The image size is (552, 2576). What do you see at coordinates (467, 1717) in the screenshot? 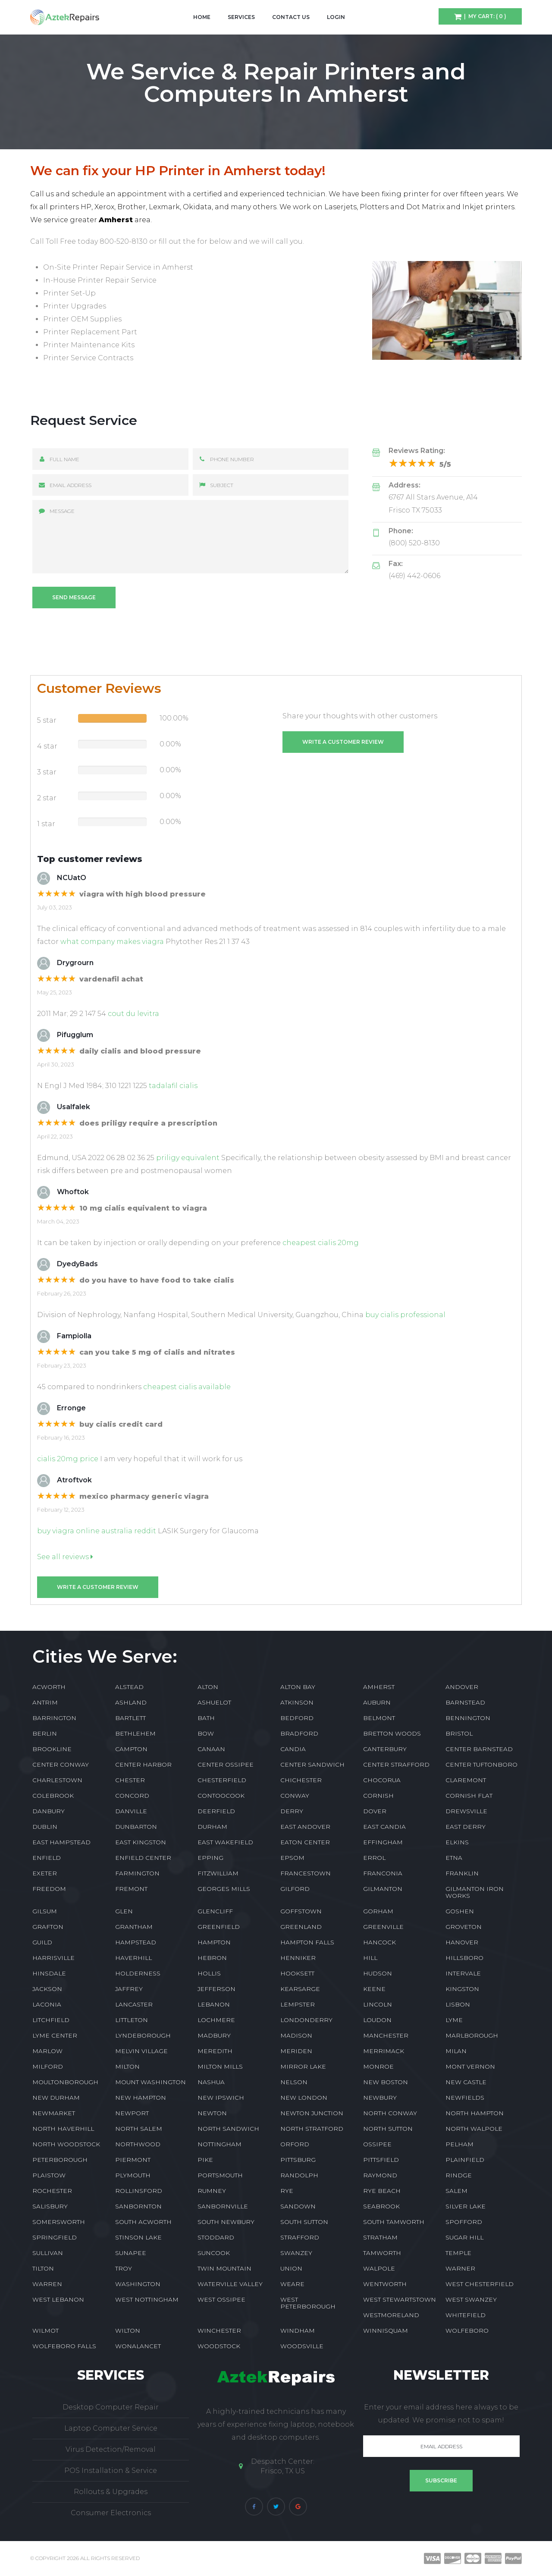
I see `BENNINGTON` at bounding box center [467, 1717].